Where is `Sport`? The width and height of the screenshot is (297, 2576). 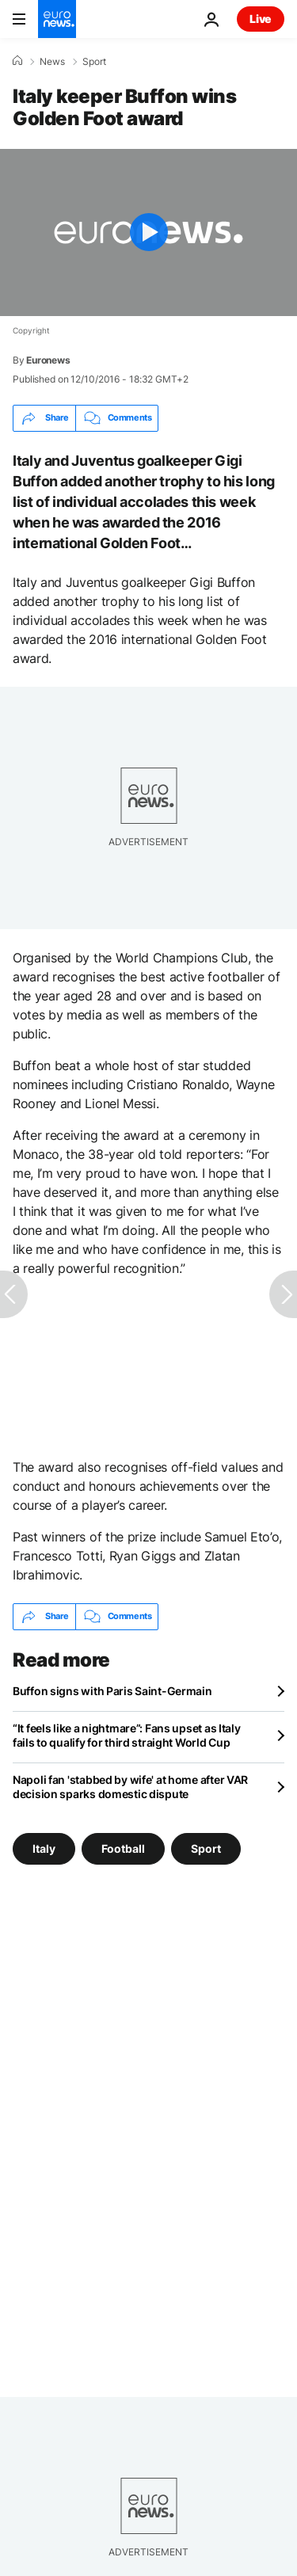 Sport is located at coordinates (94, 62).